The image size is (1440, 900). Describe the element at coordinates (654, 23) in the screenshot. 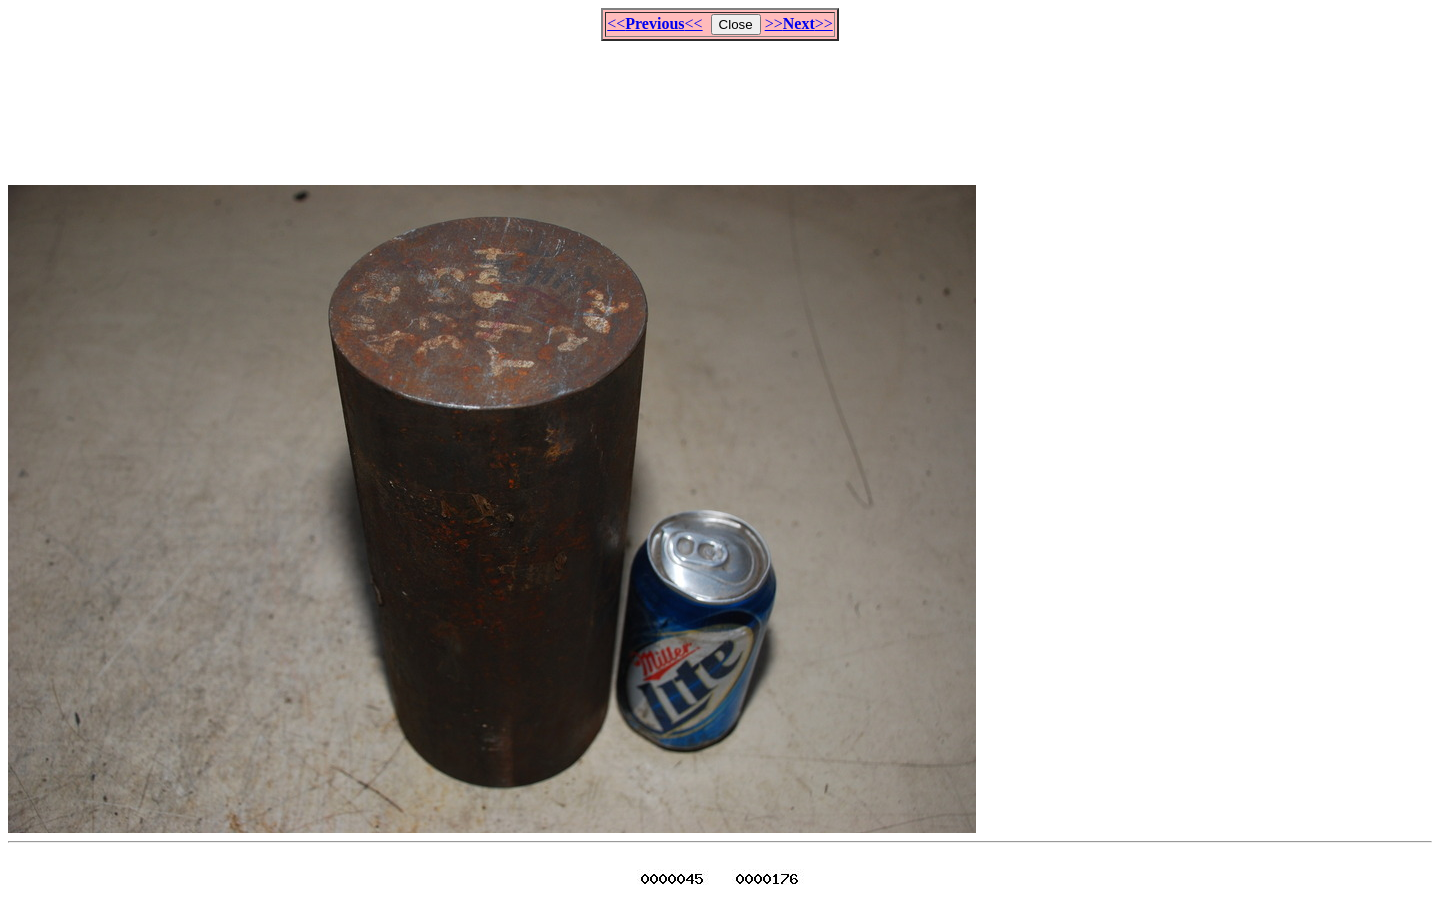

I see `<<<<` at that location.